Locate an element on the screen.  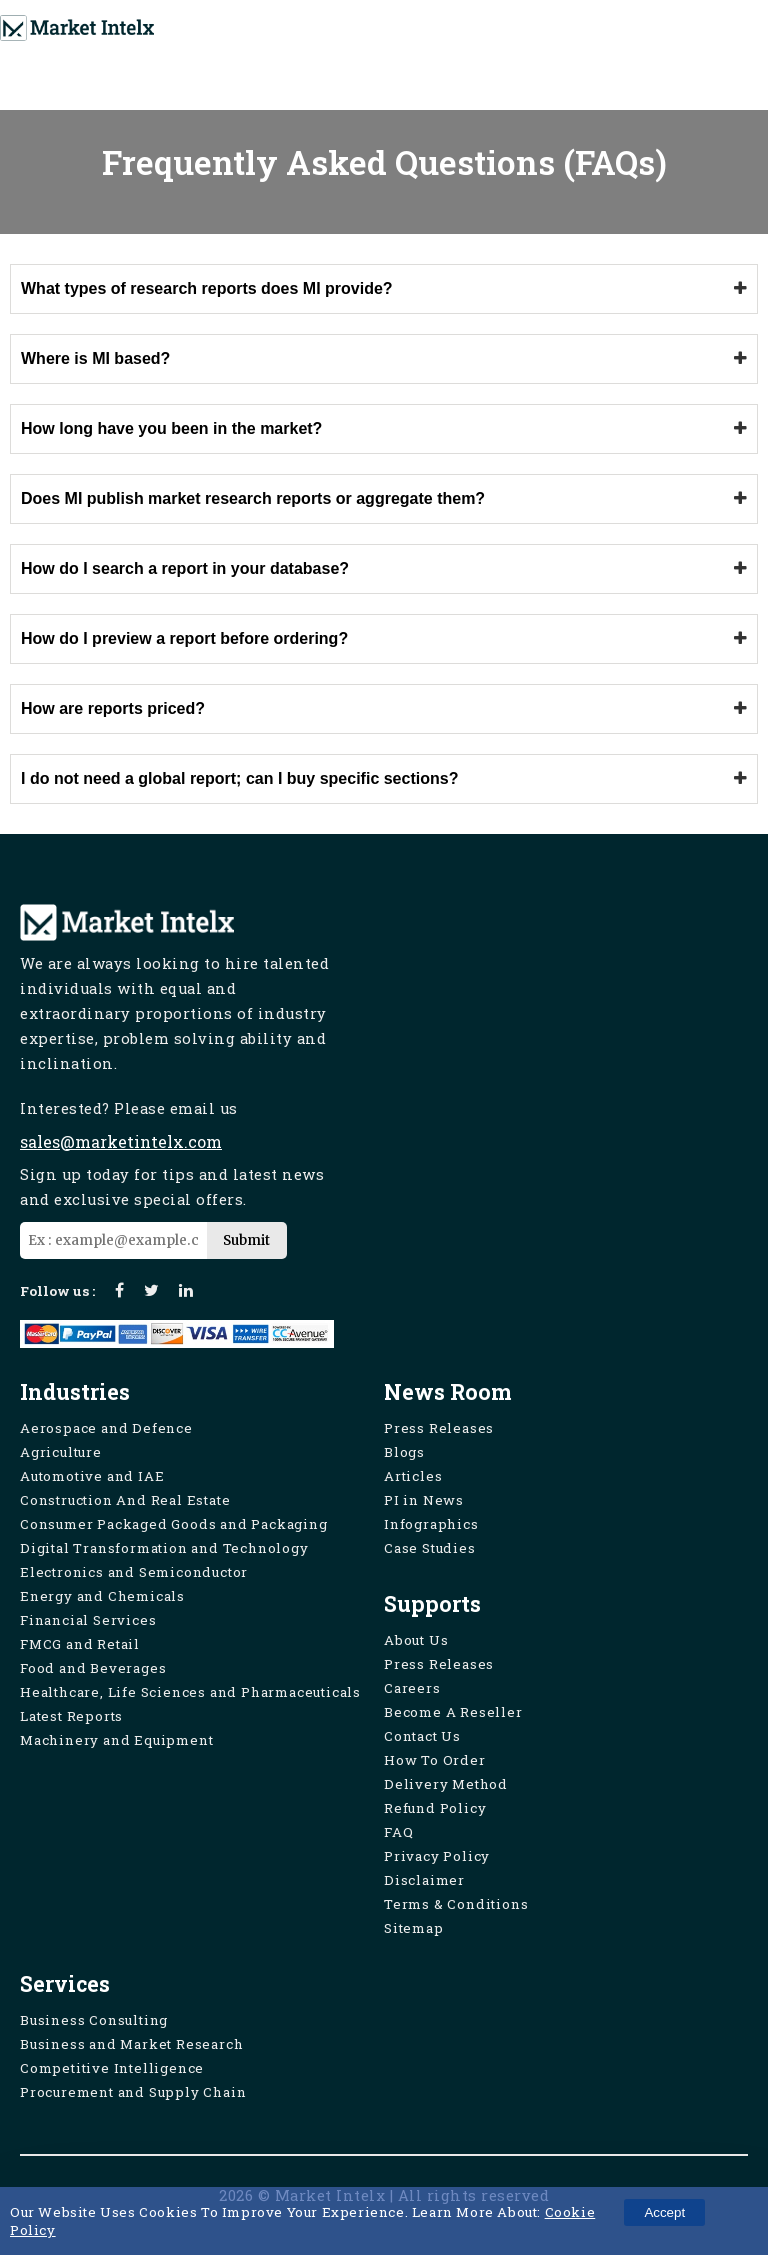
PI in News is located at coordinates (424, 1500).